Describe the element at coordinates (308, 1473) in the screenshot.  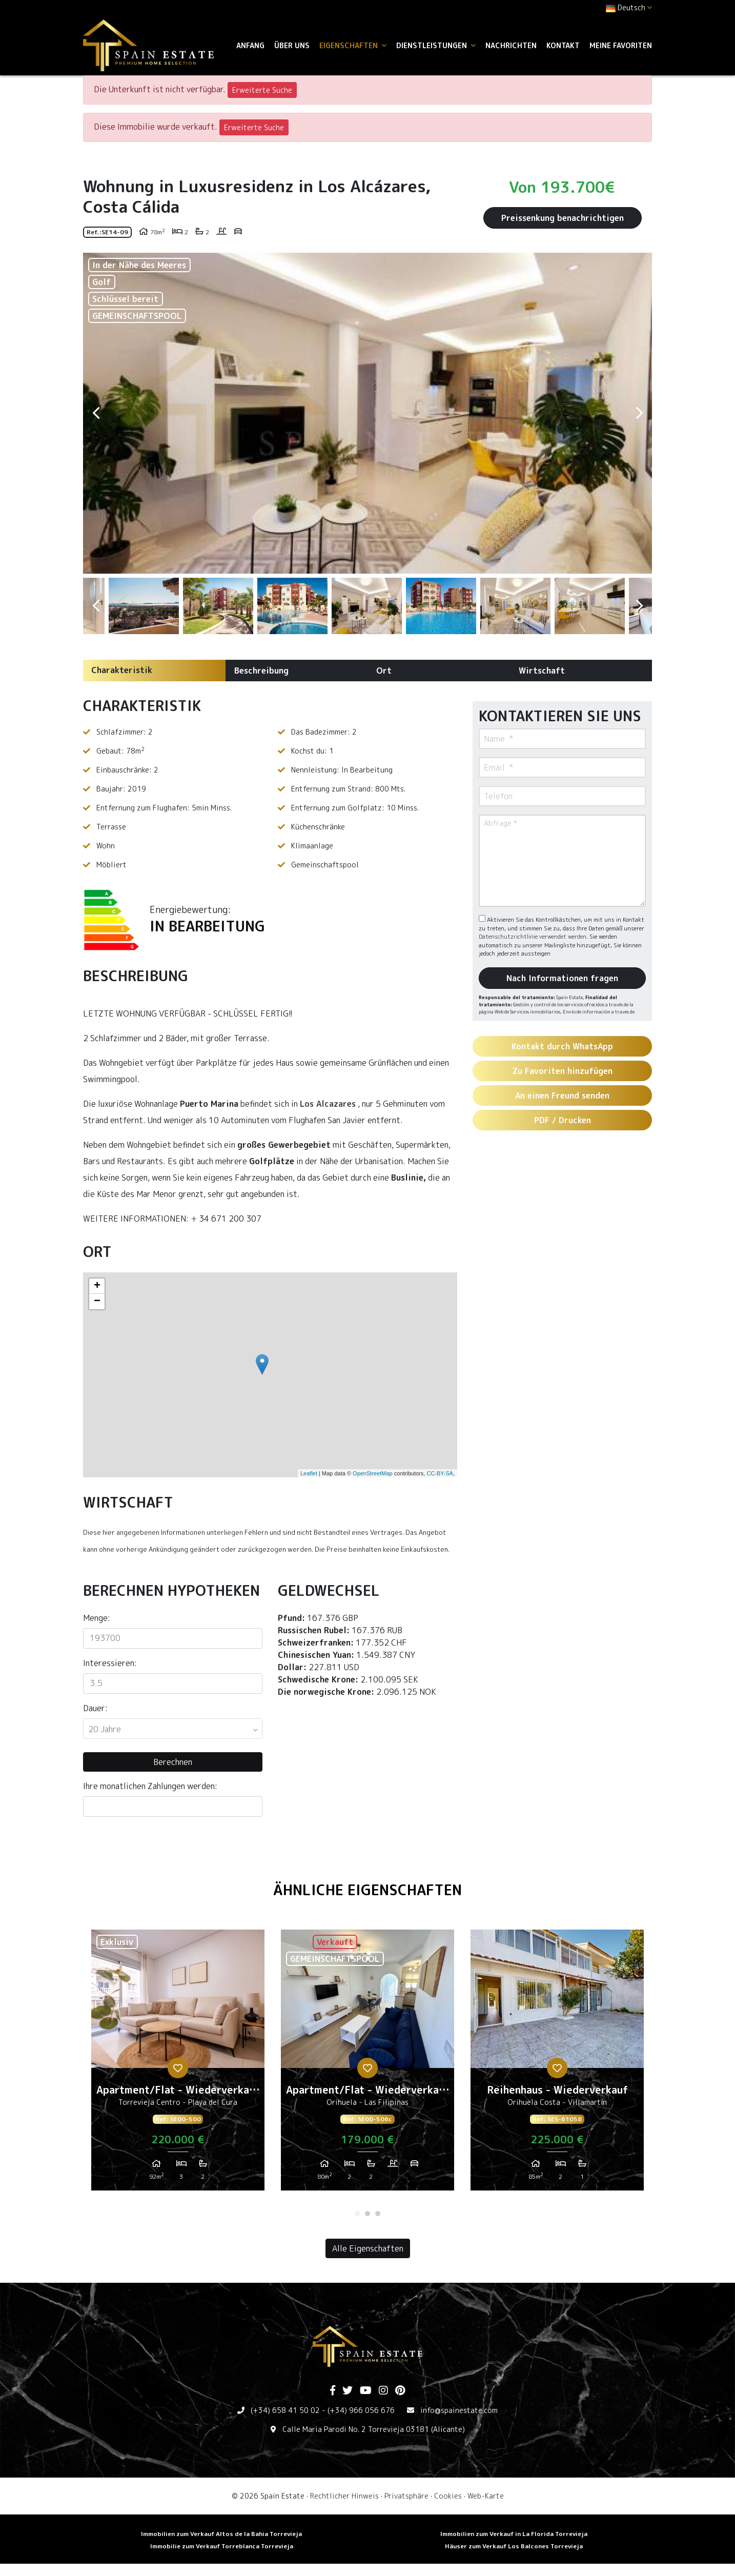
I see `Leaflet` at that location.